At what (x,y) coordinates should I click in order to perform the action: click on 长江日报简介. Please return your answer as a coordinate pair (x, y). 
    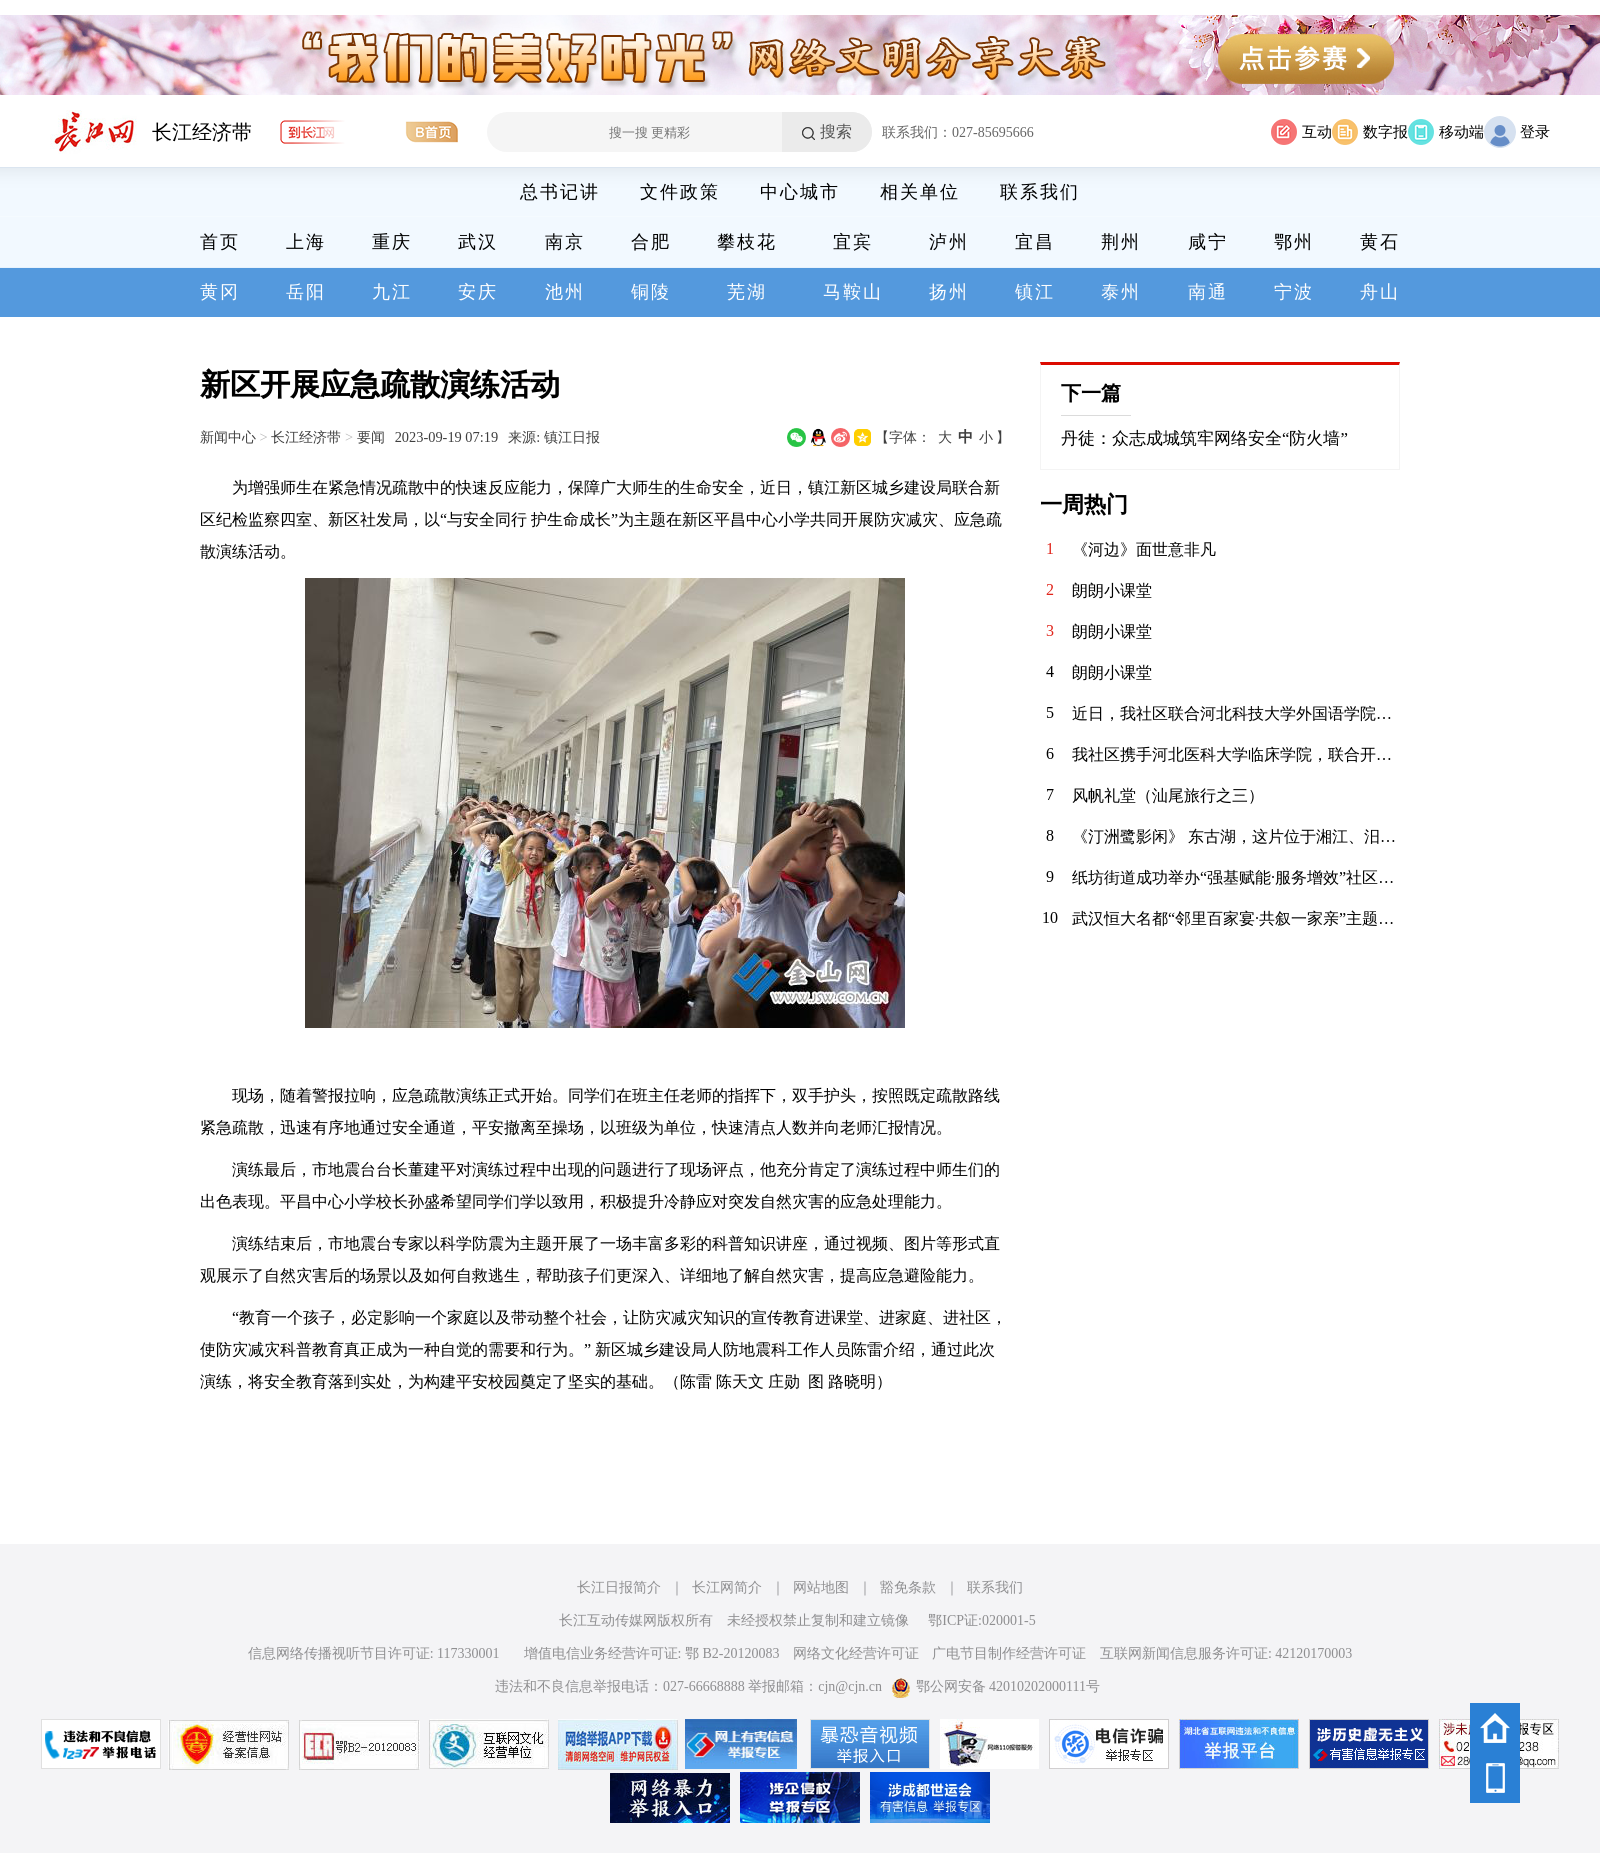
    Looking at the image, I should click on (619, 1587).